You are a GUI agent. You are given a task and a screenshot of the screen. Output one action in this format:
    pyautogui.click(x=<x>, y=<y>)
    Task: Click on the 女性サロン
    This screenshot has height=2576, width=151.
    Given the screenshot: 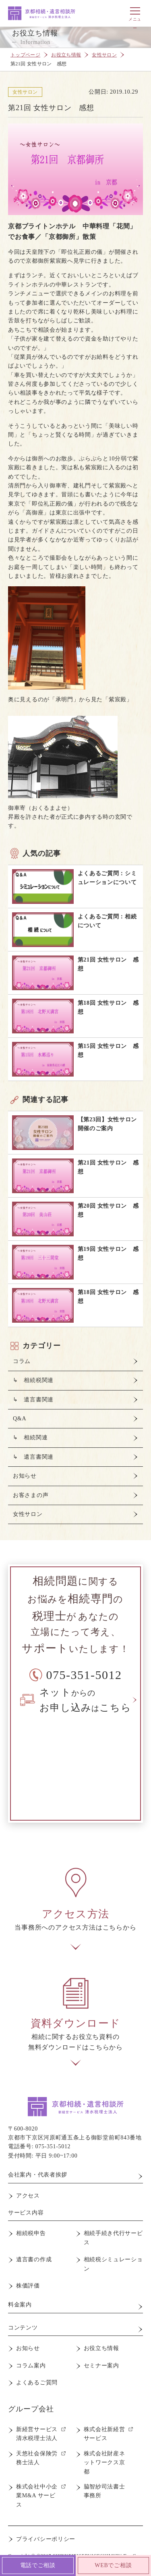 What is the action you would take?
    pyautogui.click(x=104, y=55)
    